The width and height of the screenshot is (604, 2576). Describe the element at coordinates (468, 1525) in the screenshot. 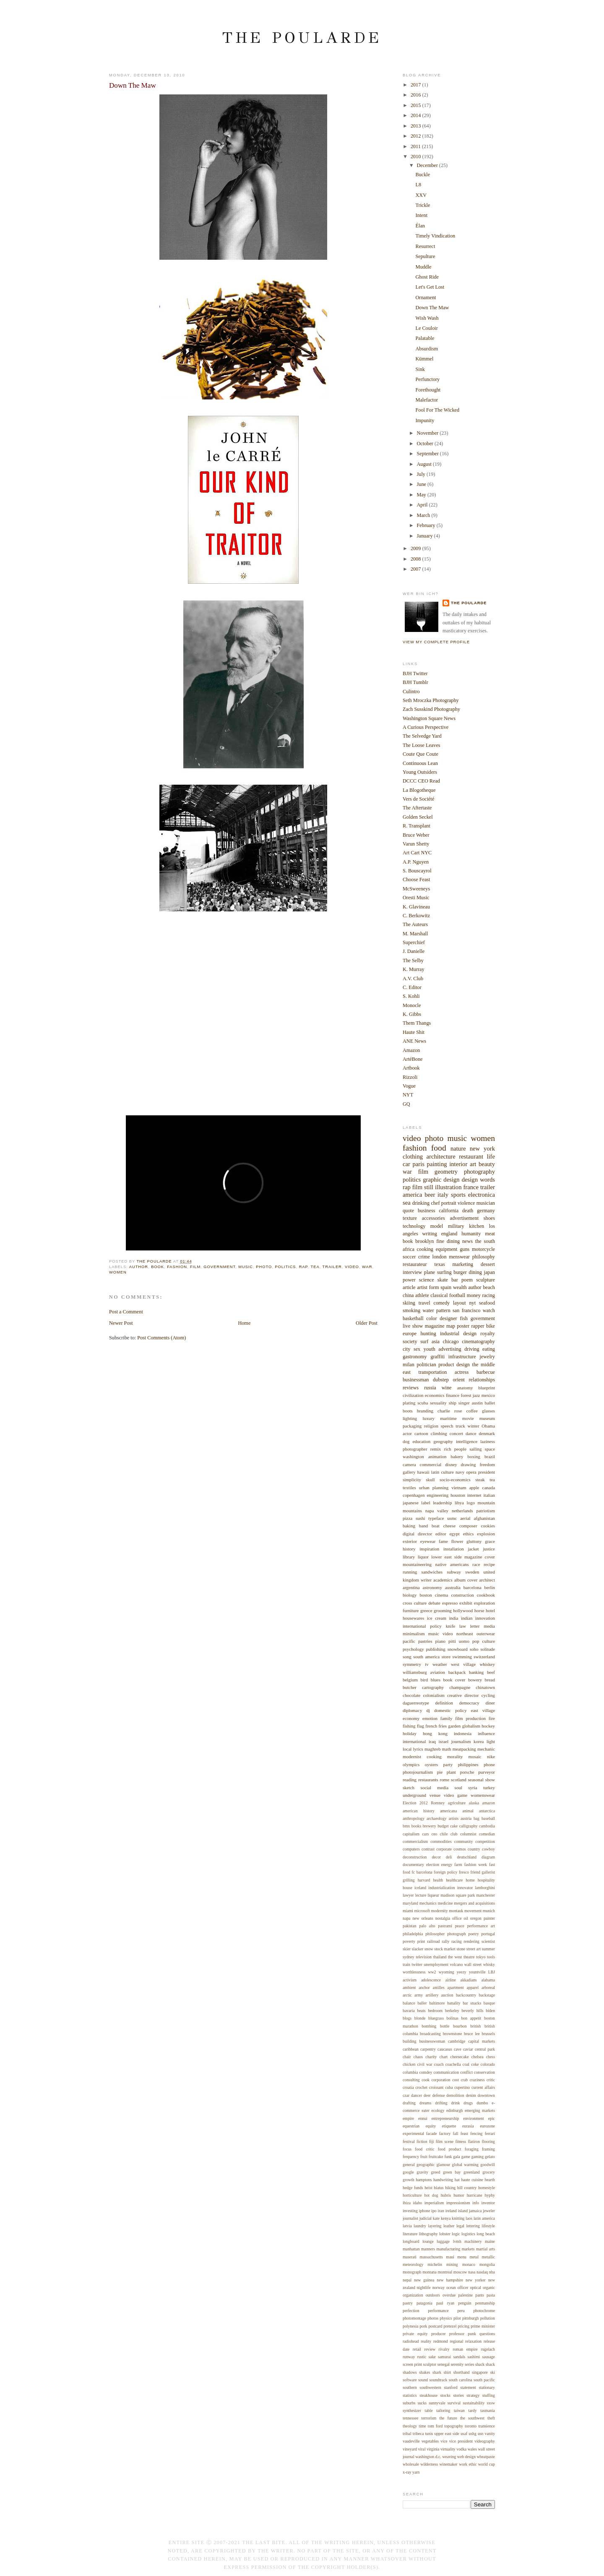

I see `composer` at that location.